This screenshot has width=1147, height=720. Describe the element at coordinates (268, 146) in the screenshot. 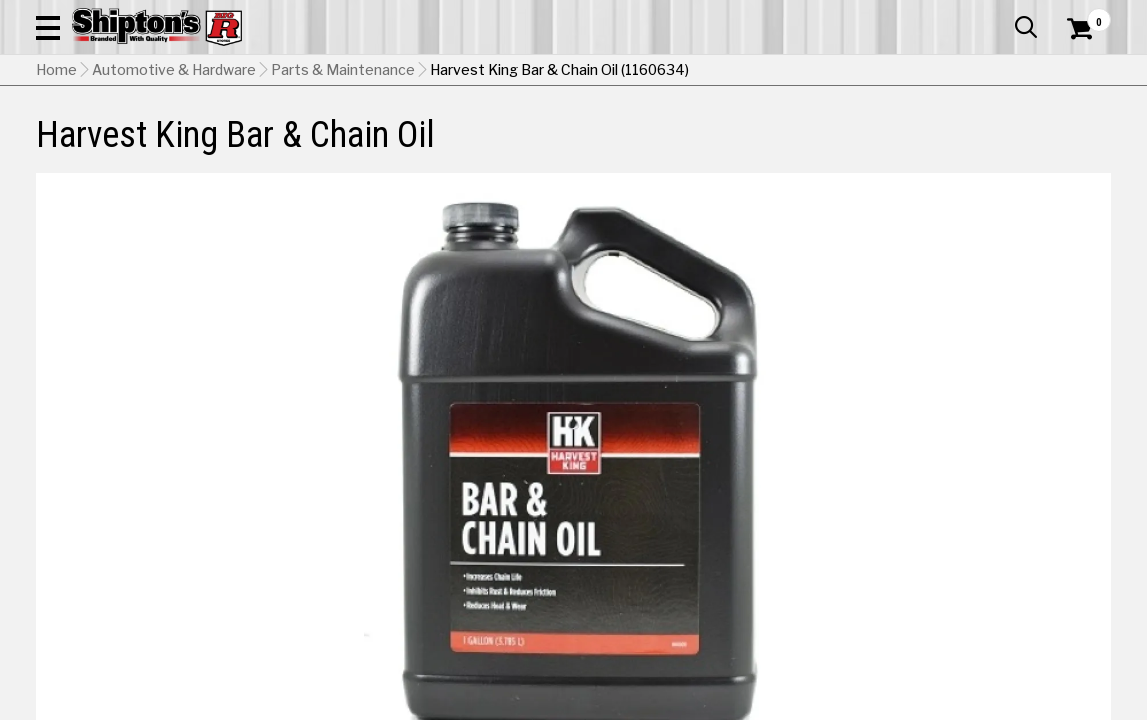

I see `Automotive & Hardware` at that location.